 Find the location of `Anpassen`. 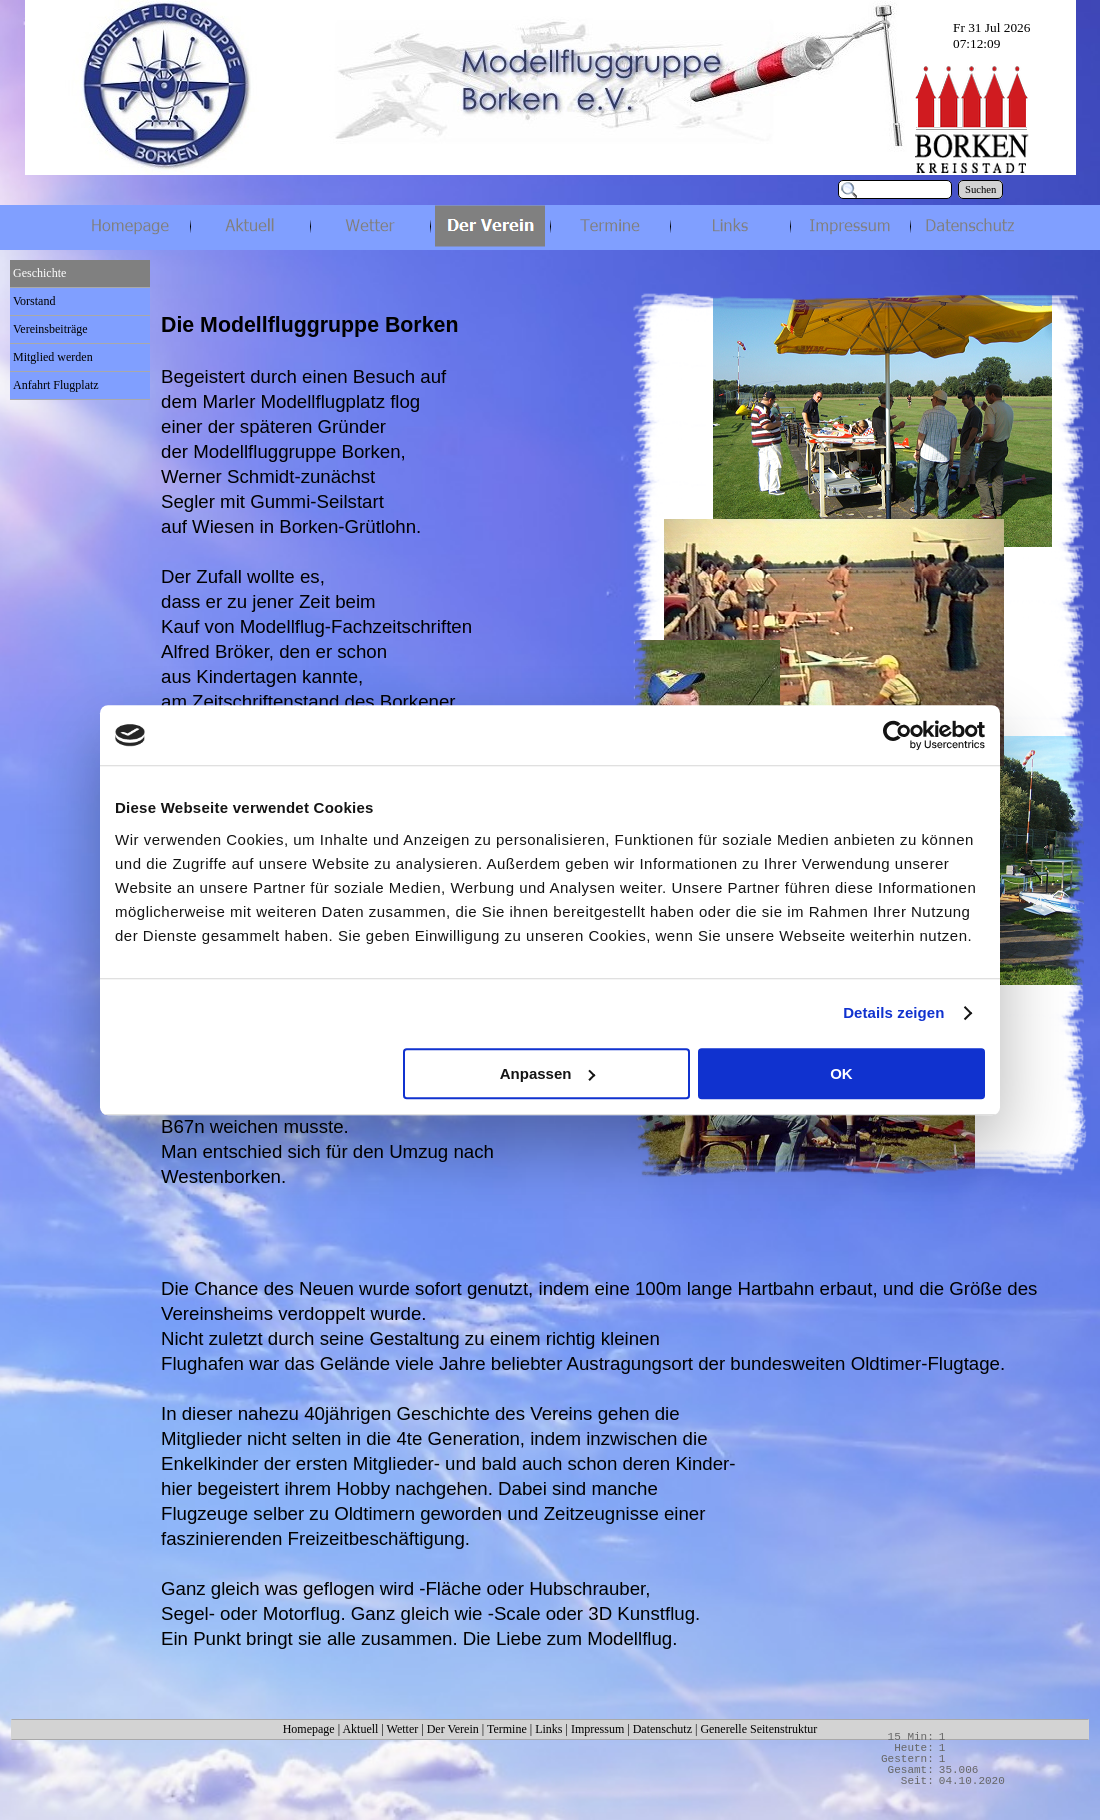

Anpassen is located at coordinates (548, 1073).